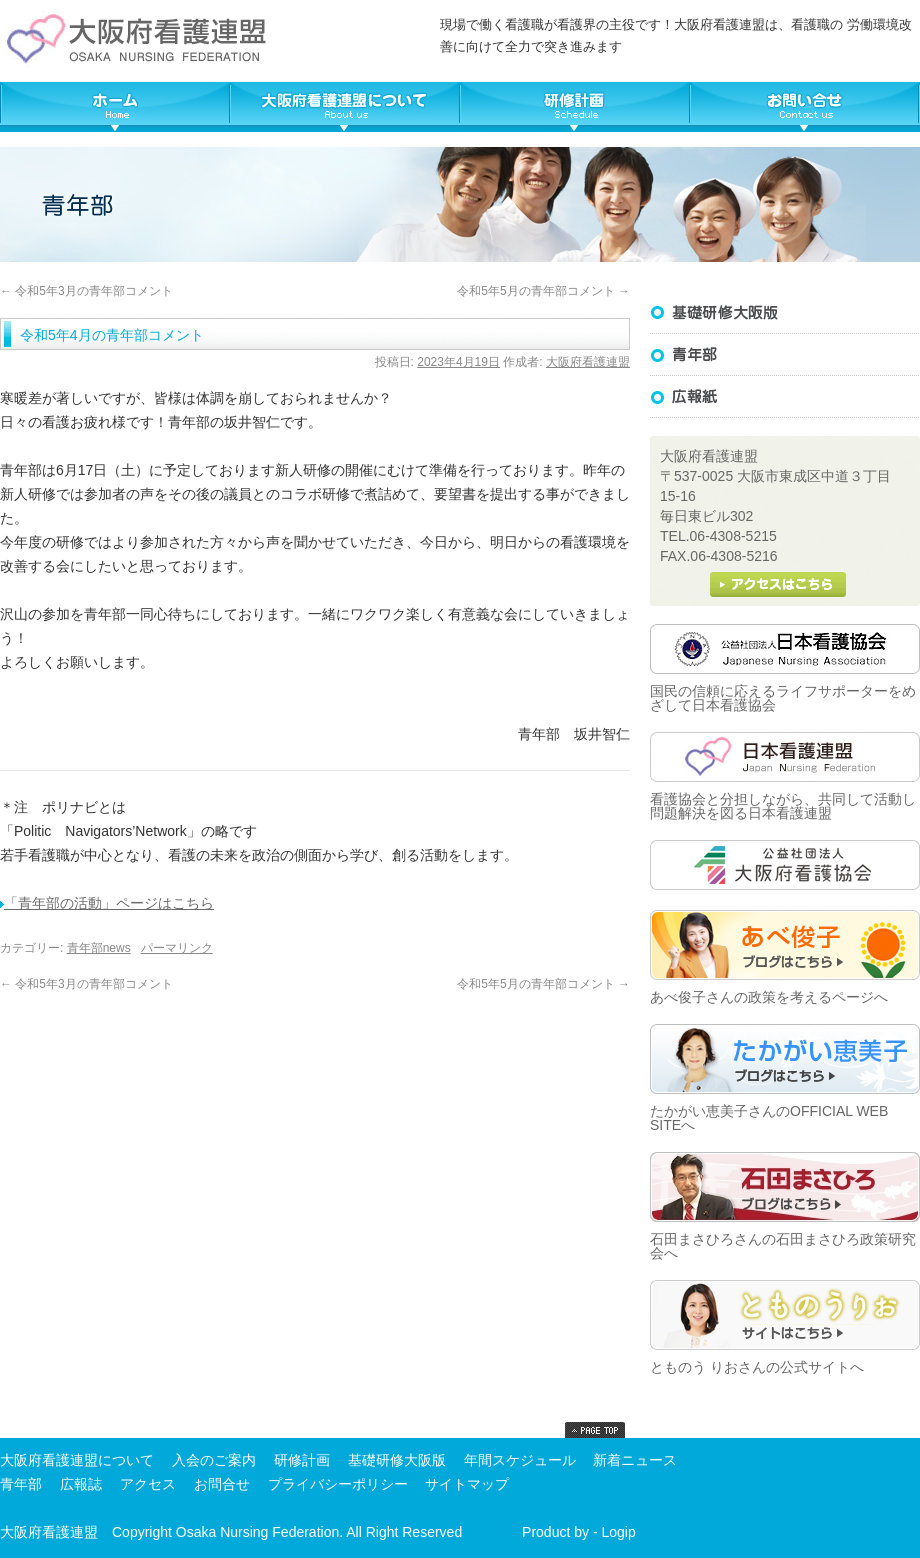 The width and height of the screenshot is (920, 1558). What do you see at coordinates (99, 948) in the screenshot?
I see `青年部news` at bounding box center [99, 948].